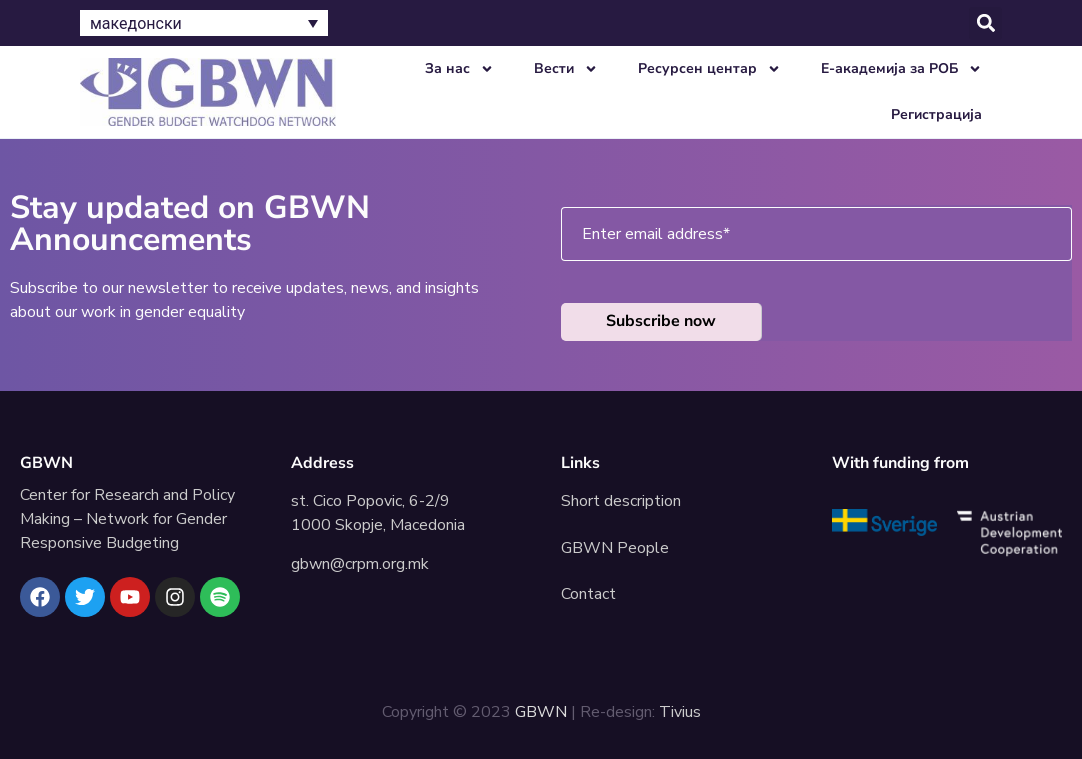  I want to click on Contact, so click(588, 594).